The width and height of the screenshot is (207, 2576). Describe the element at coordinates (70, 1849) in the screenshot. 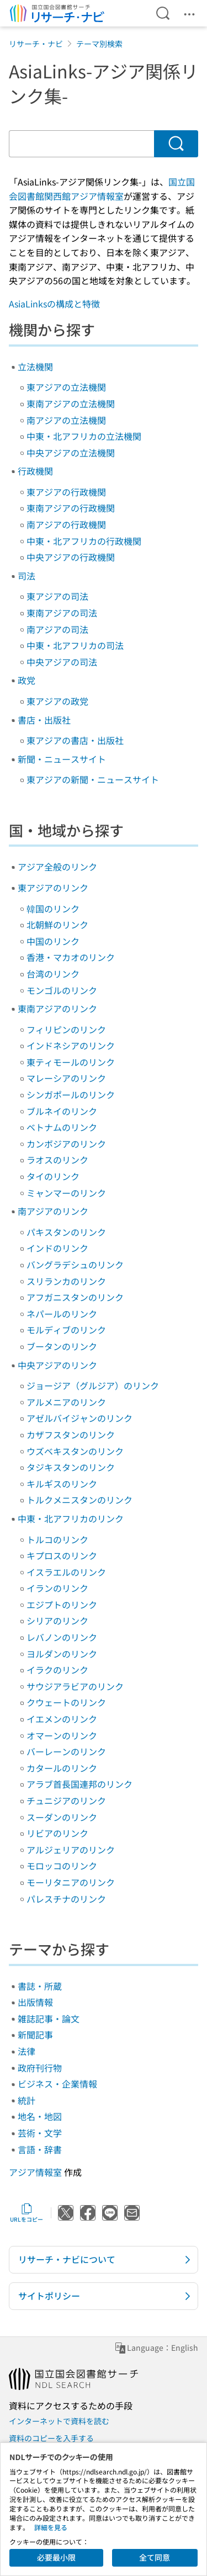

I see `アルジェリアのリンク` at that location.